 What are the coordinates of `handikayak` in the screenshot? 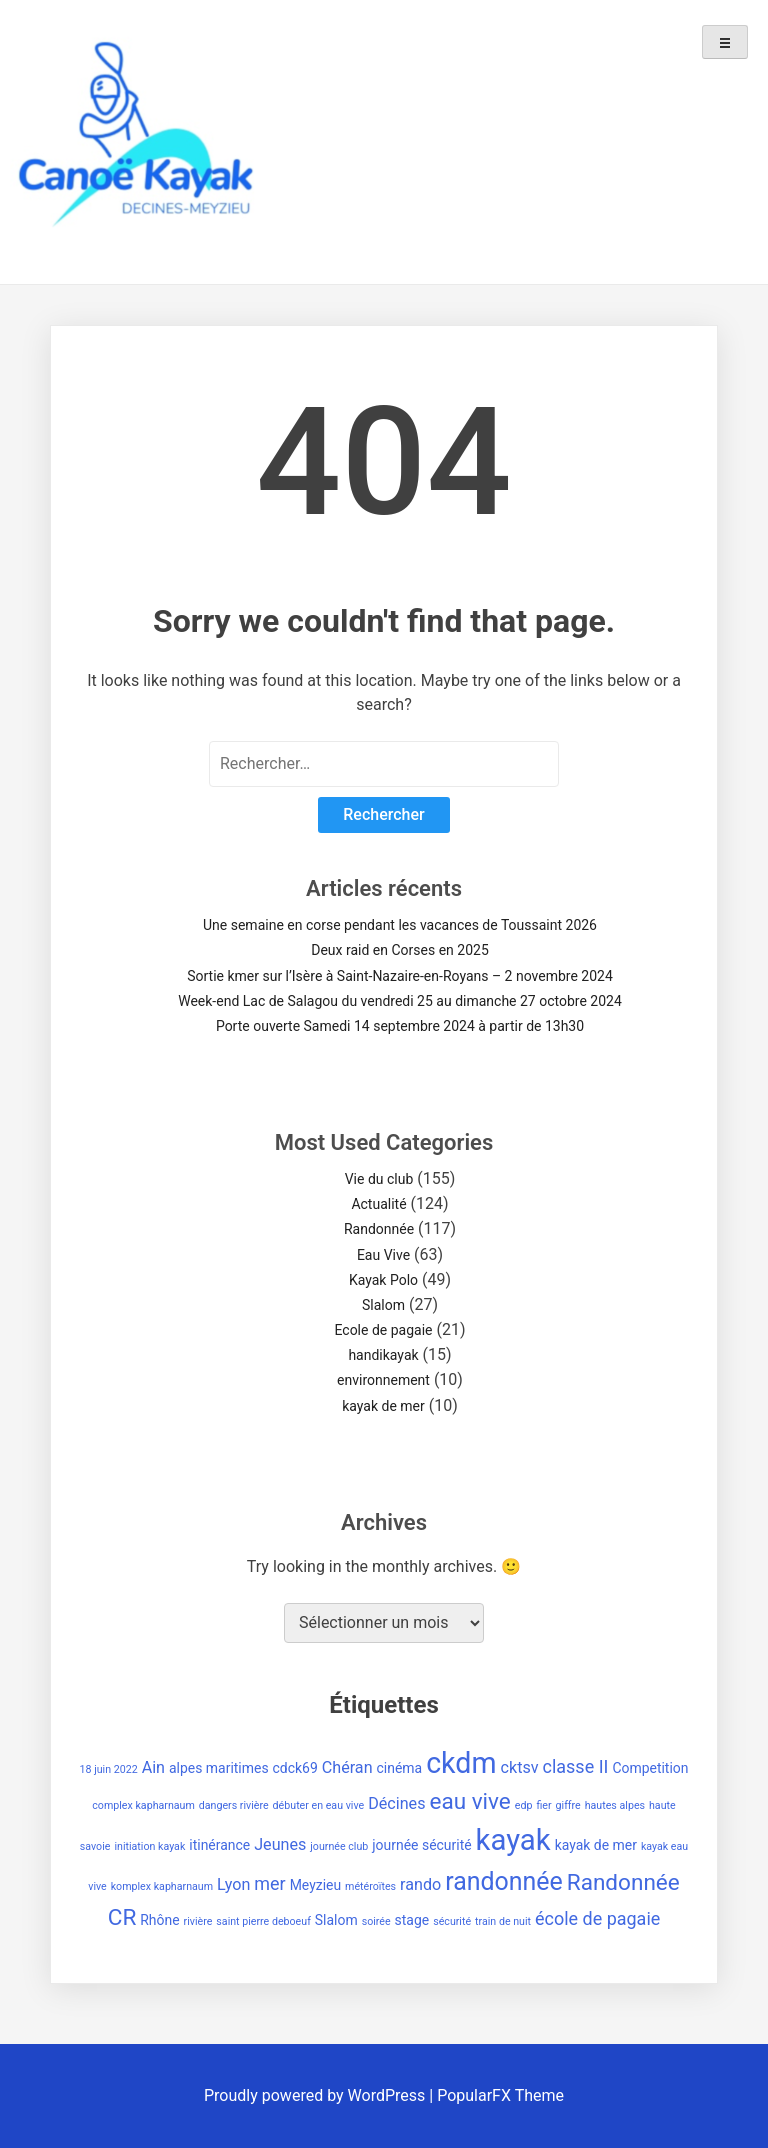 It's located at (383, 1355).